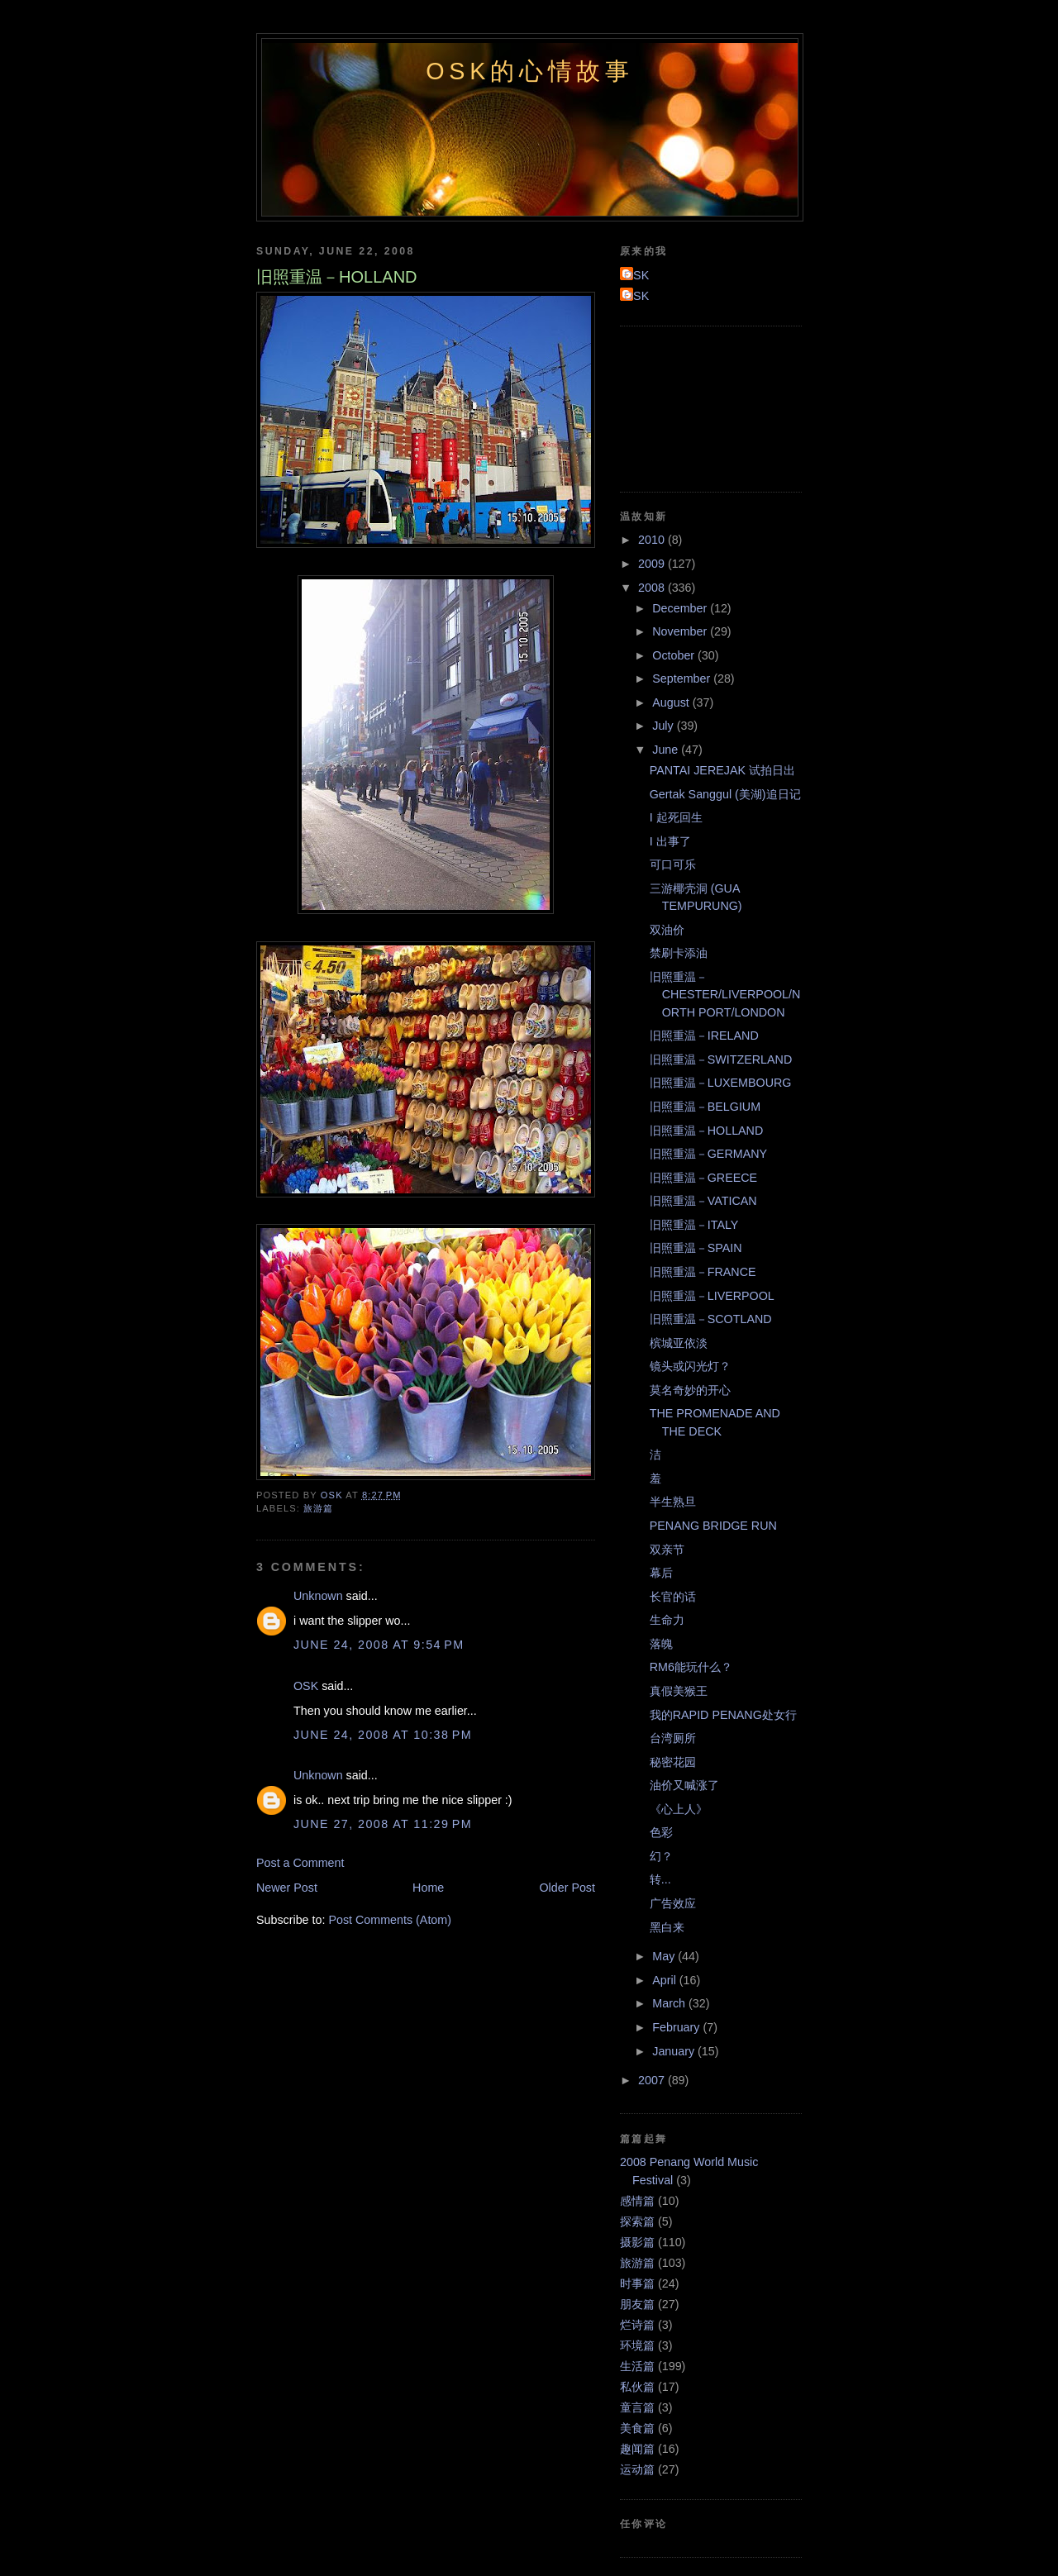 The height and width of the screenshot is (2576, 1058). What do you see at coordinates (667, 1549) in the screenshot?
I see `双亲节` at bounding box center [667, 1549].